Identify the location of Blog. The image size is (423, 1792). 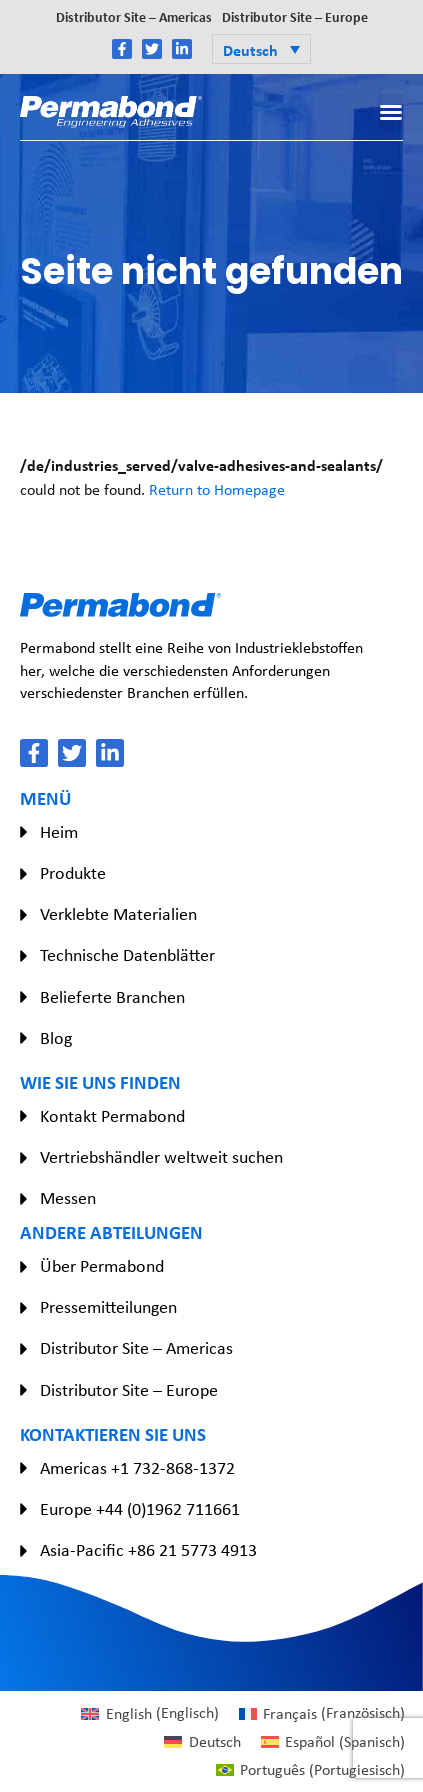
(56, 1038).